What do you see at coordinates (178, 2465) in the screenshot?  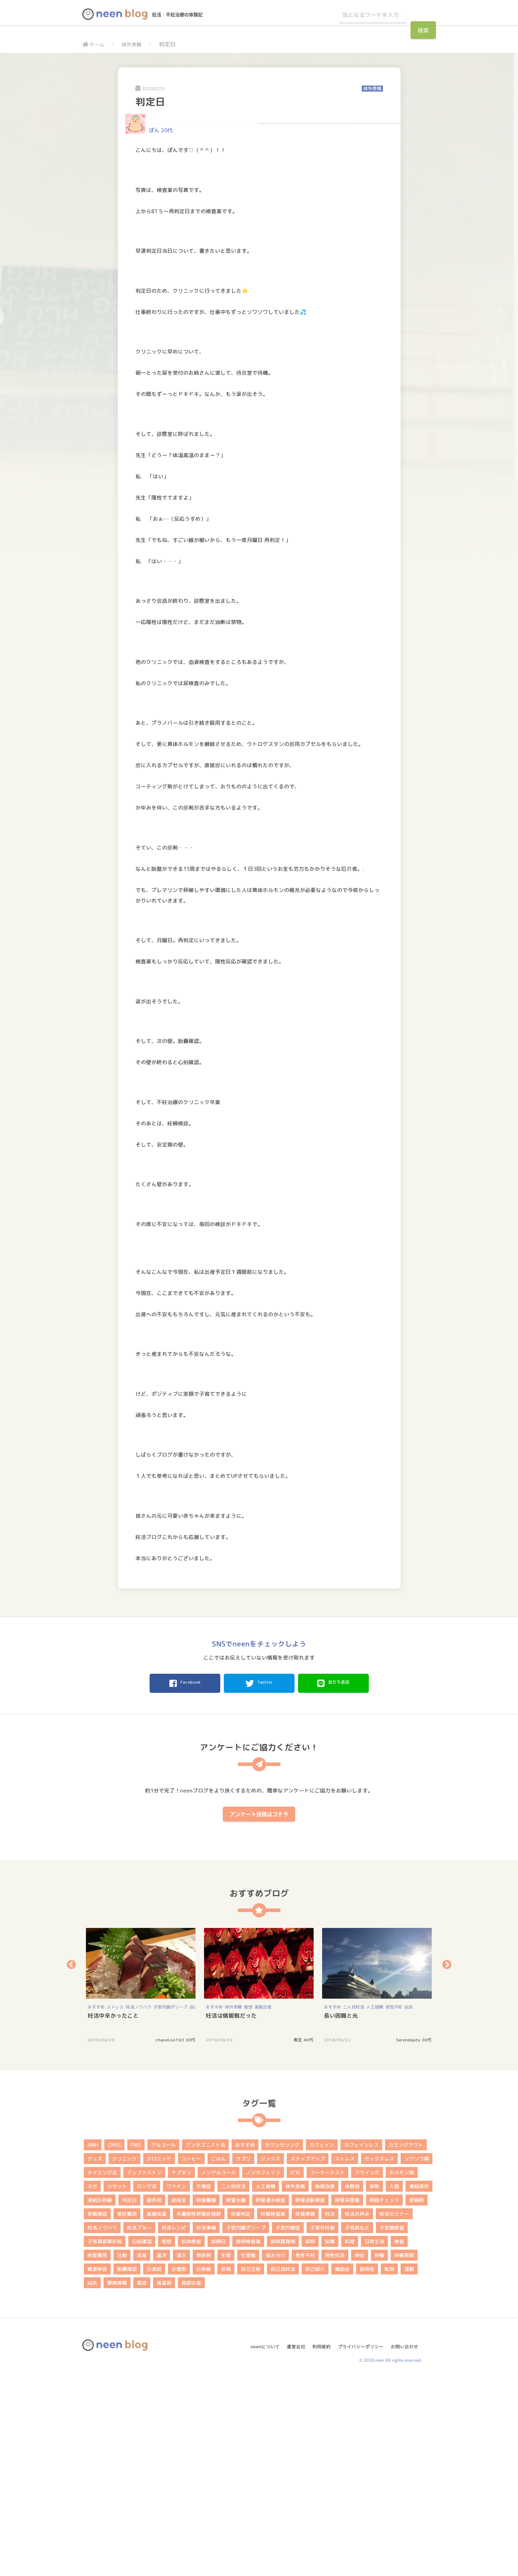 I see `胚盤胞` at bounding box center [178, 2465].